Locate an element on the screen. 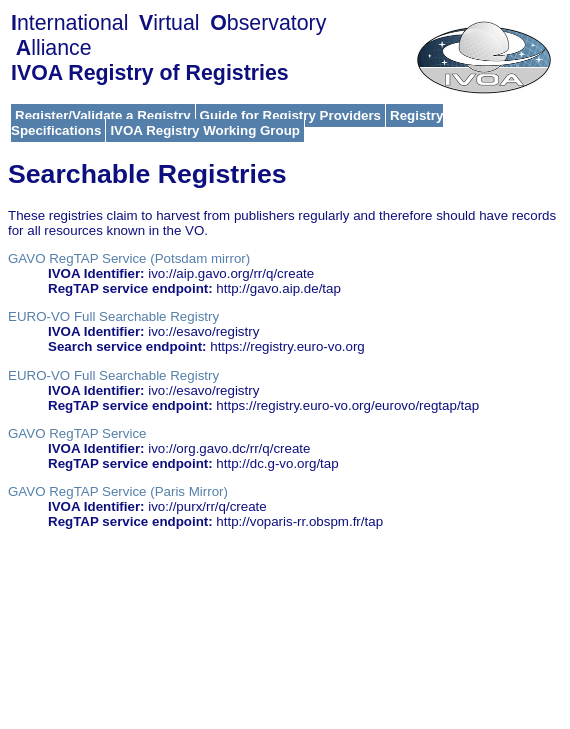  GAVO RegTAP Service (Paris Mirror) is located at coordinates (118, 491).